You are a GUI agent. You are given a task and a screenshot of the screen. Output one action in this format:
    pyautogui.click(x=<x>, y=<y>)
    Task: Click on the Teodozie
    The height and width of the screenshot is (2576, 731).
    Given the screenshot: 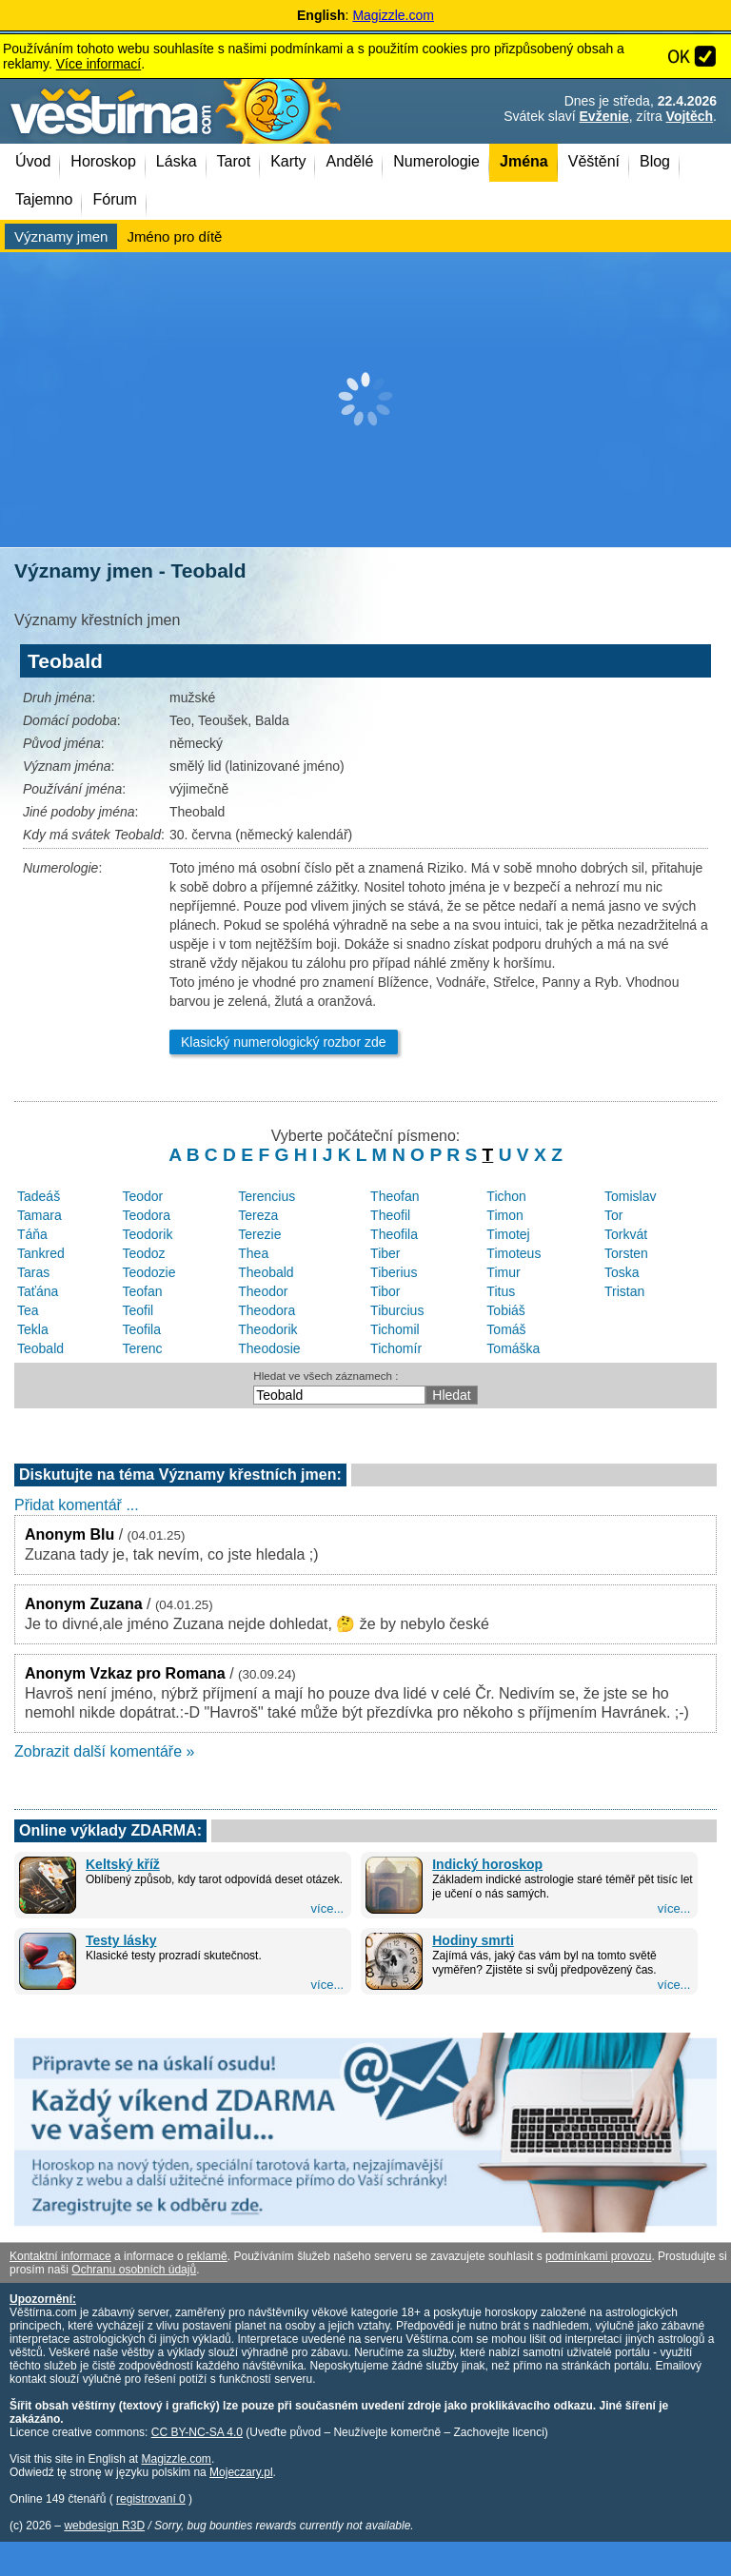 What is the action you would take?
    pyautogui.click(x=148, y=1272)
    